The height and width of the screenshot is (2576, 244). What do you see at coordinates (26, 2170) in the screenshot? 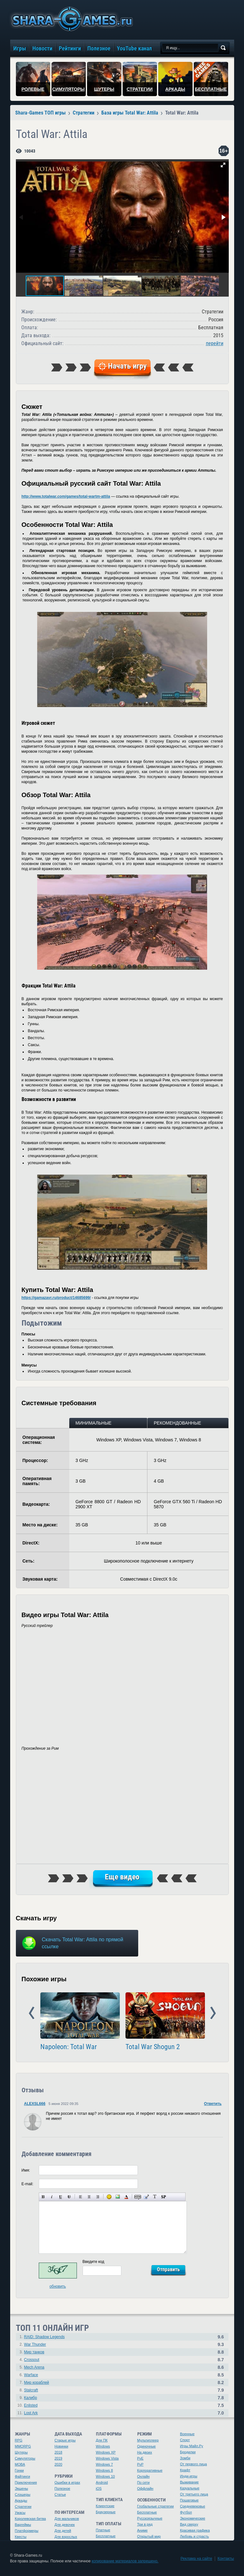
I see `Имя:` at bounding box center [26, 2170].